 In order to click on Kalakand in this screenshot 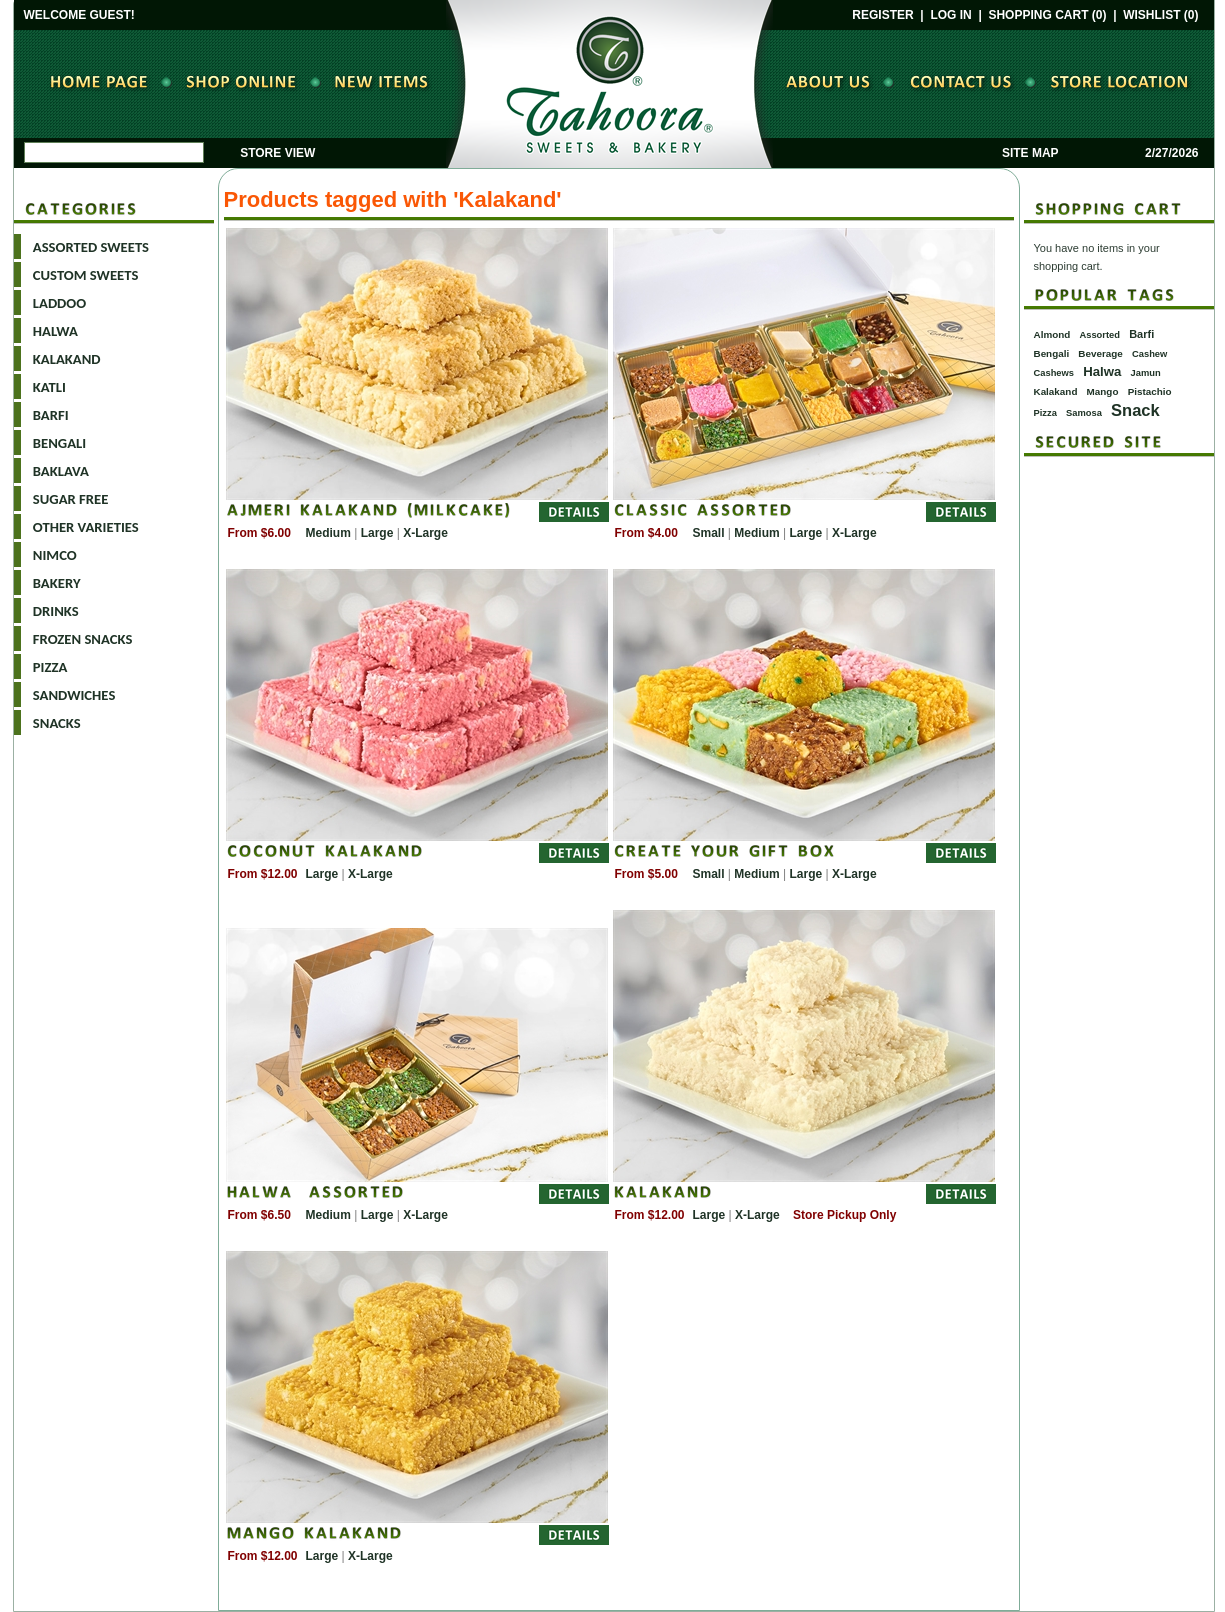, I will do `click(1056, 391)`.